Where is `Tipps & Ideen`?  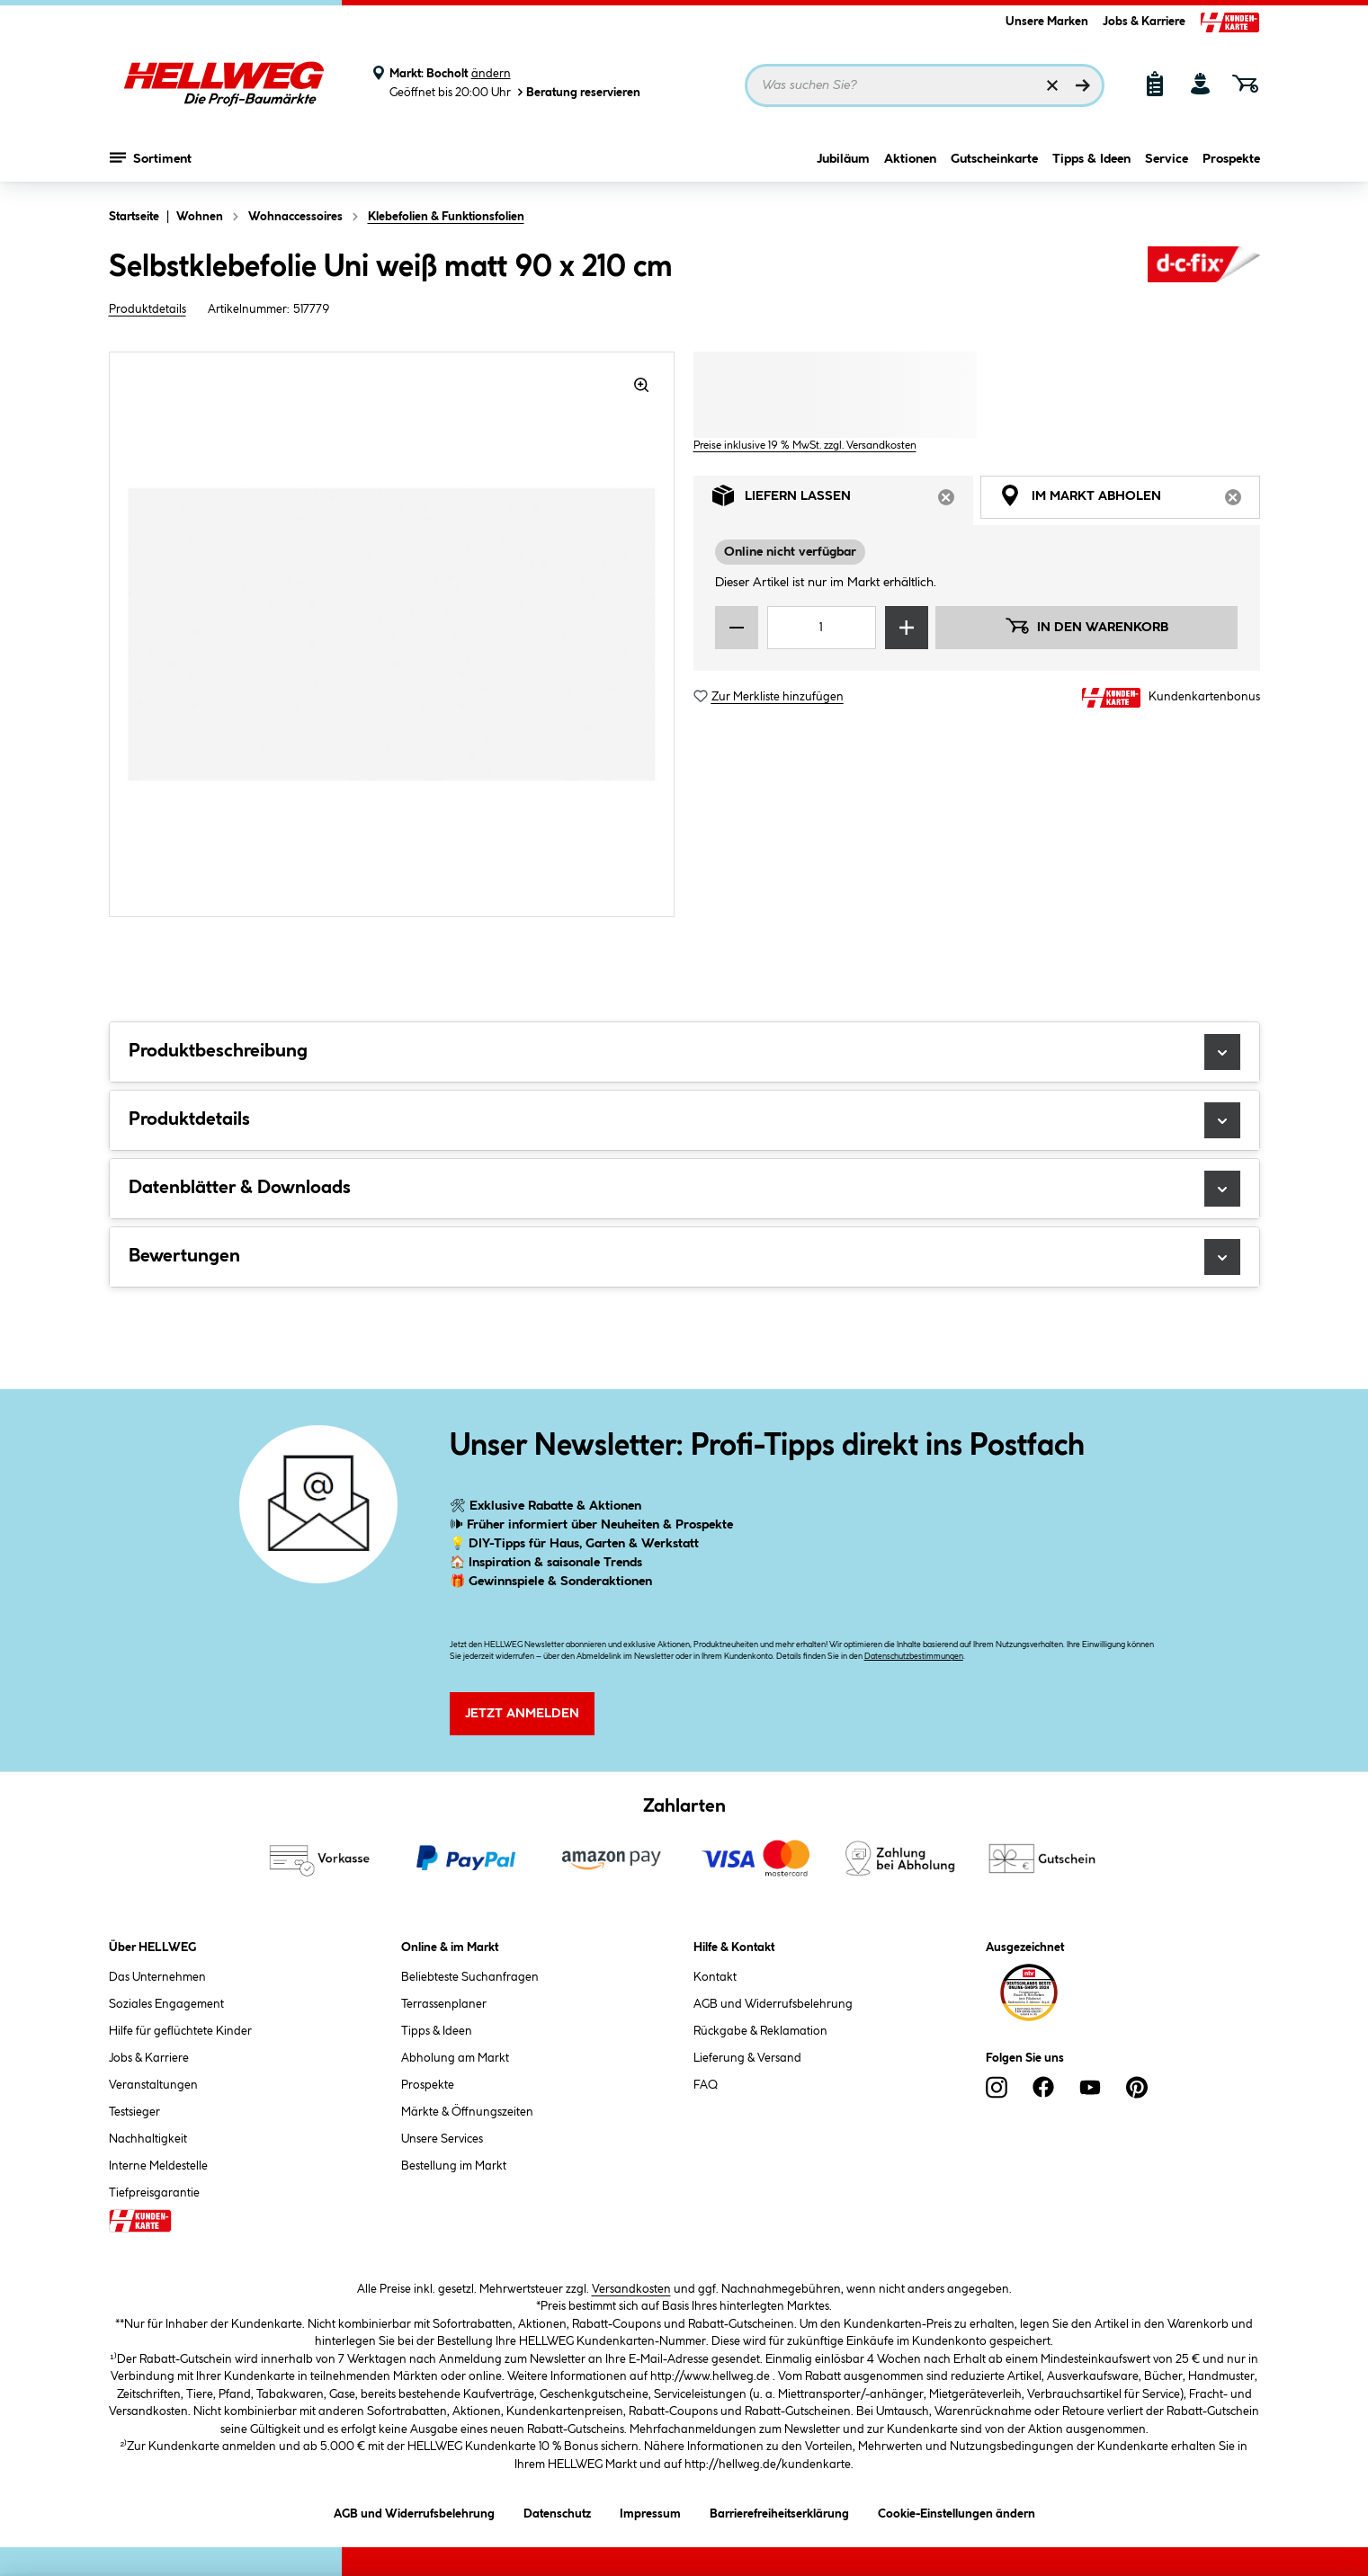
Tipps & Ideen is located at coordinates (1091, 159).